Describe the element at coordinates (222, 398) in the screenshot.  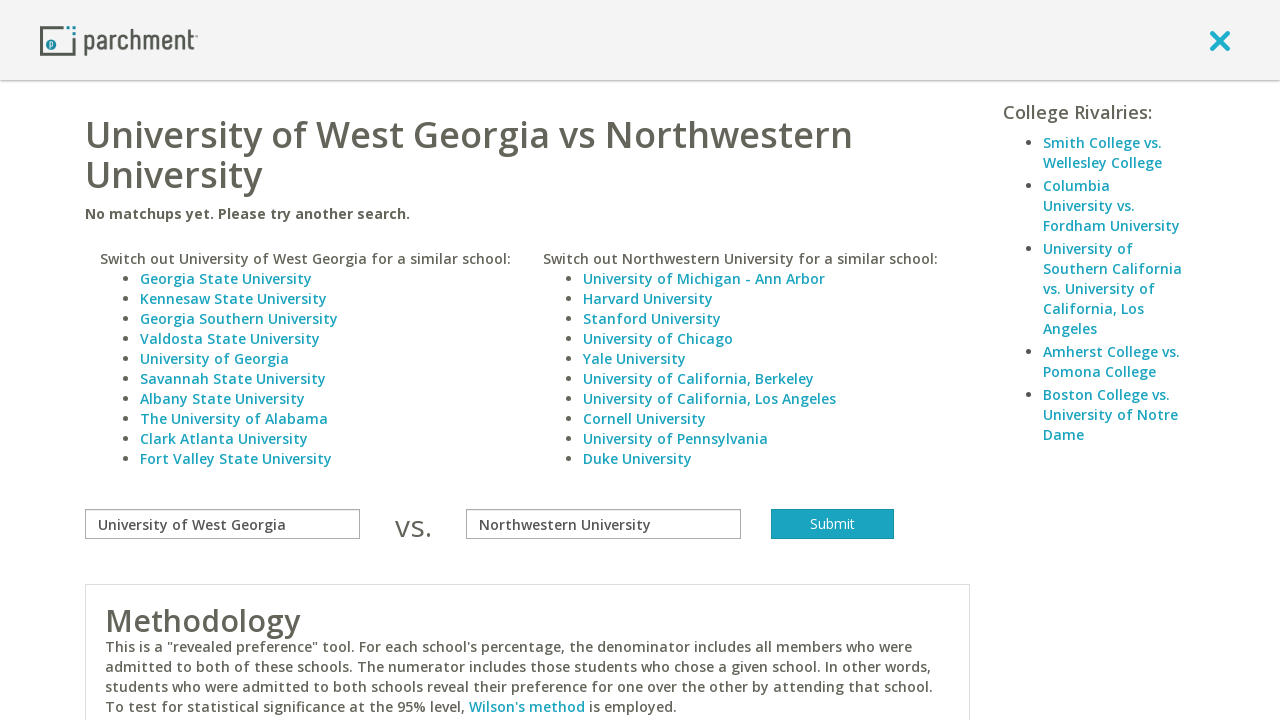
I see `Albany State University` at that location.